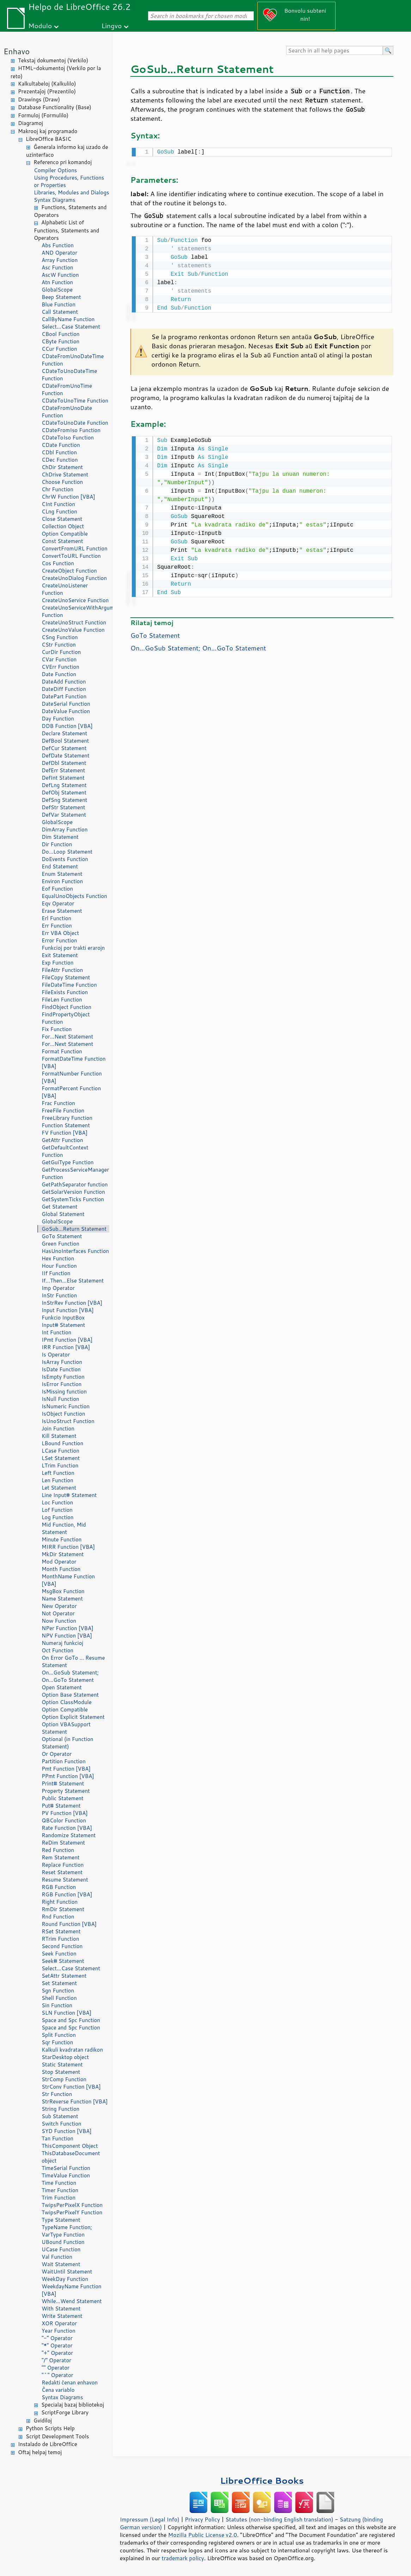  I want to click on Val Function, so click(57, 2256).